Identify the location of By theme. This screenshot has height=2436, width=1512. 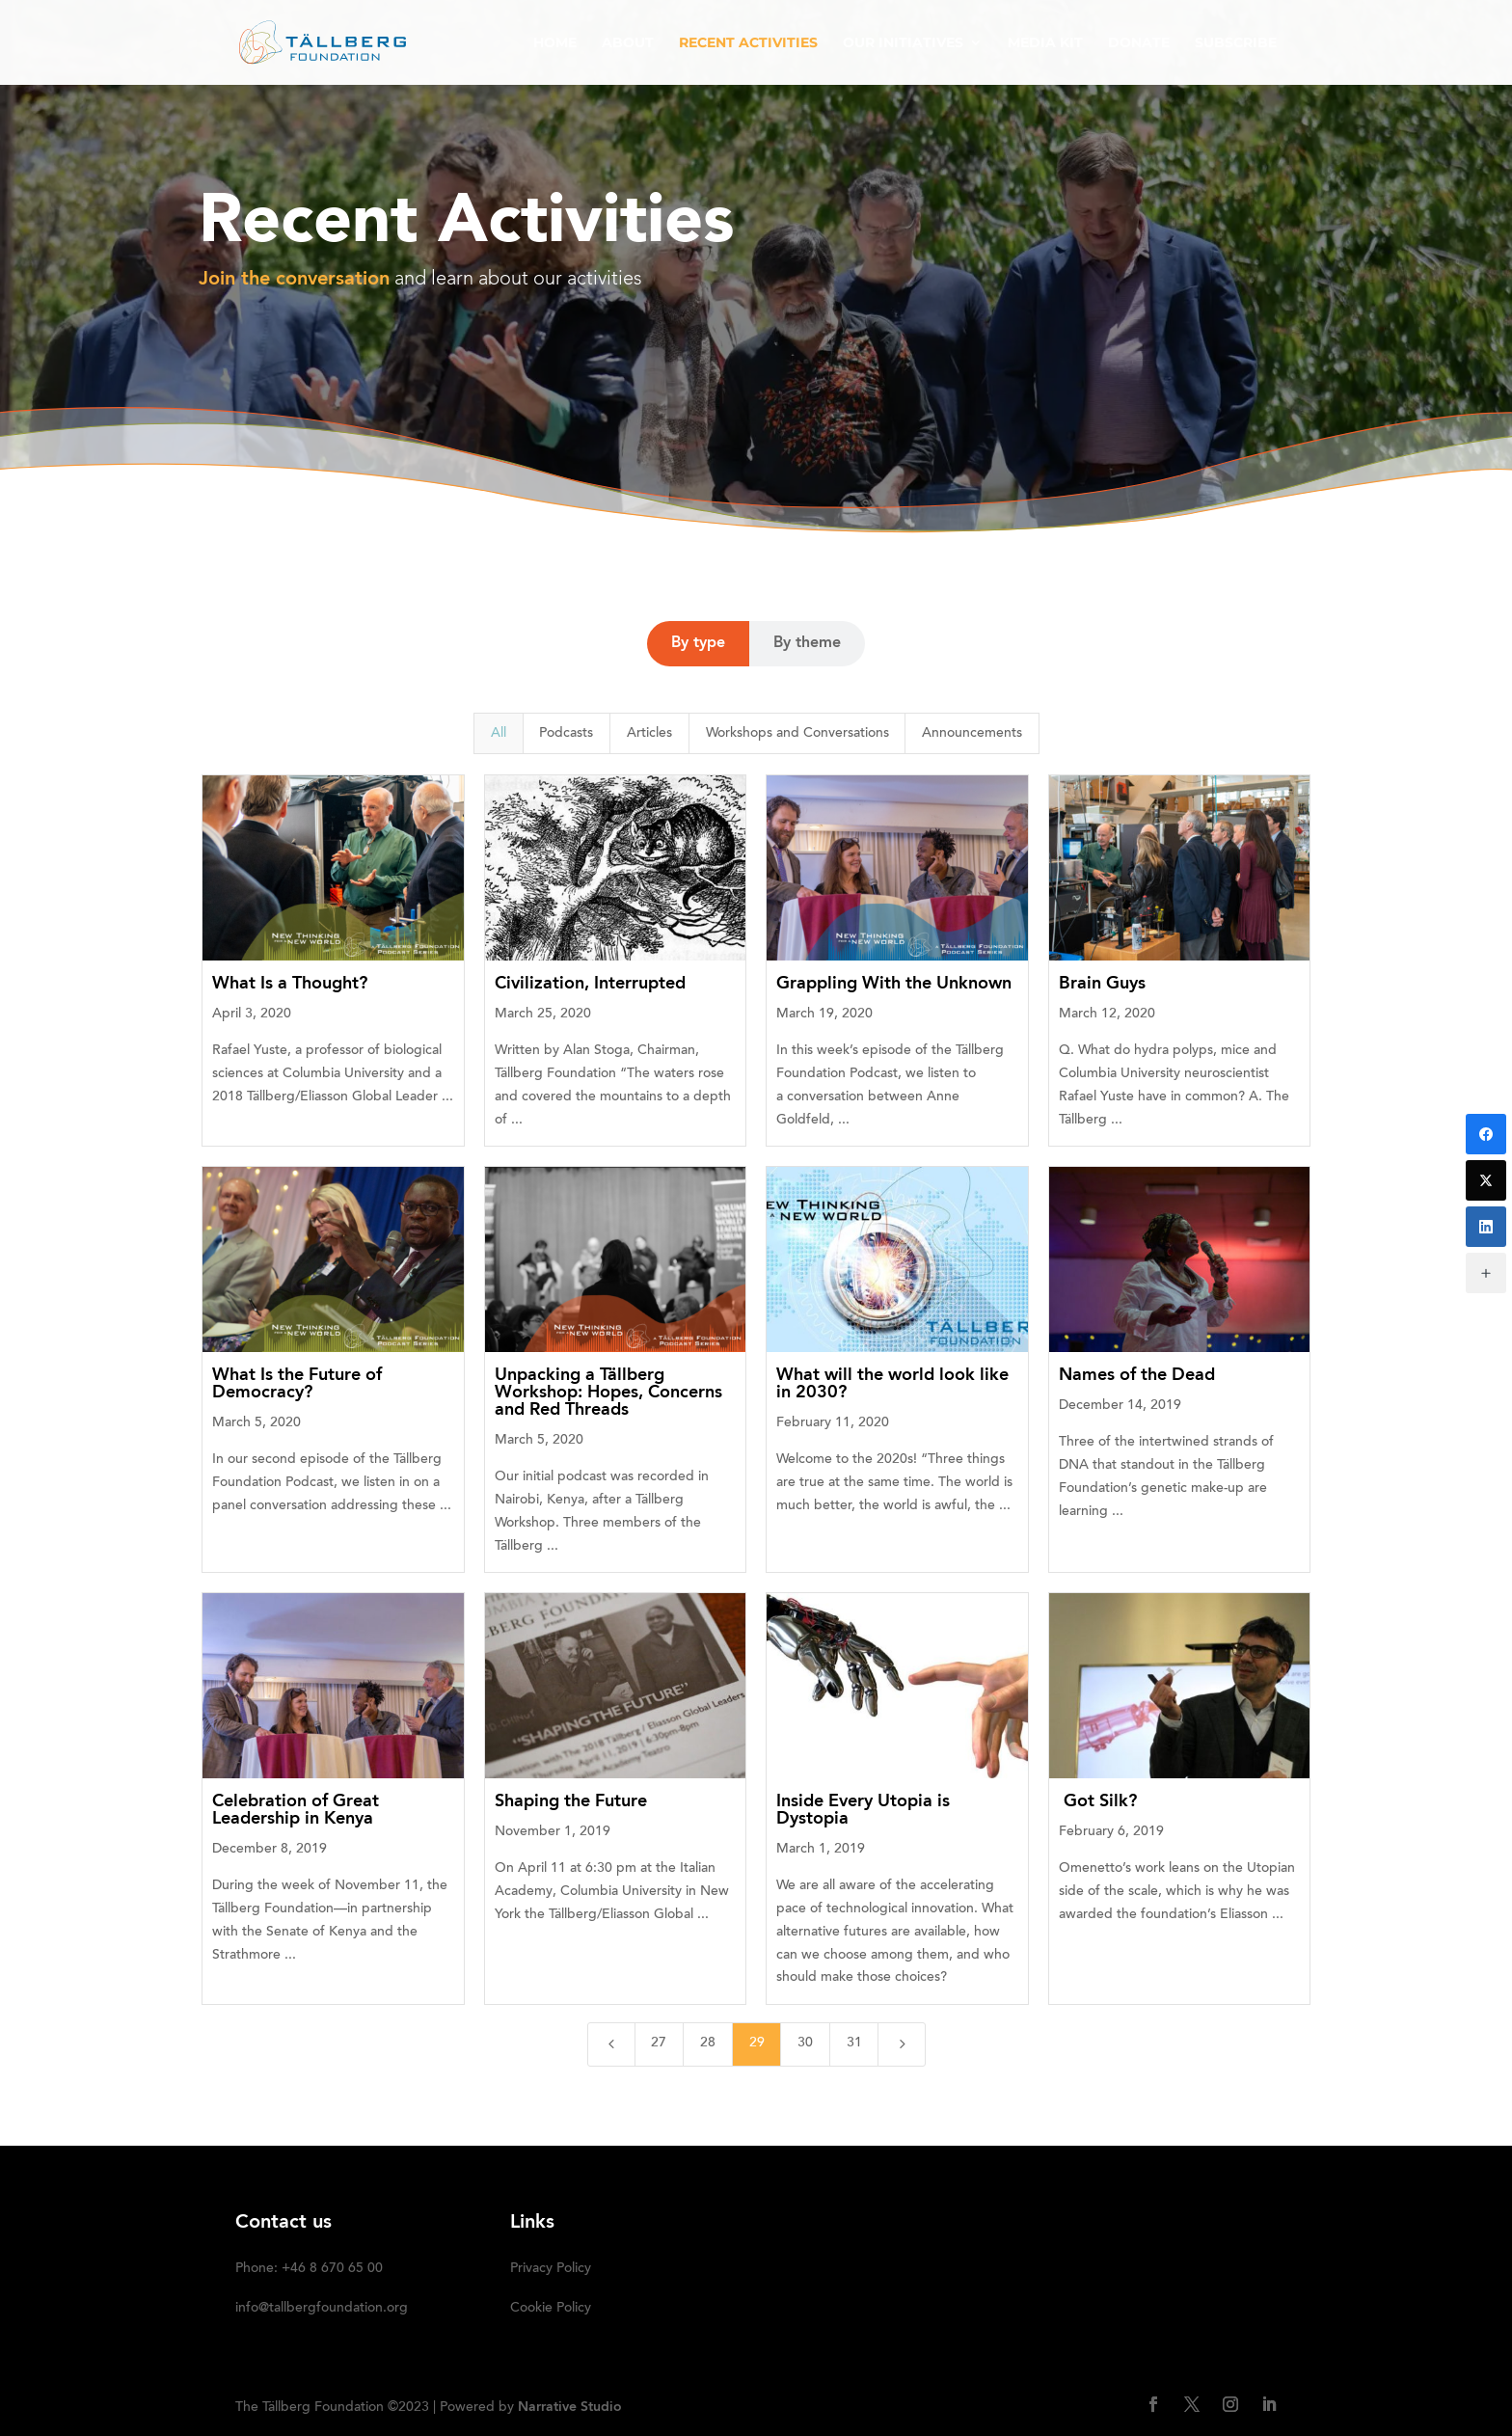
(807, 643).